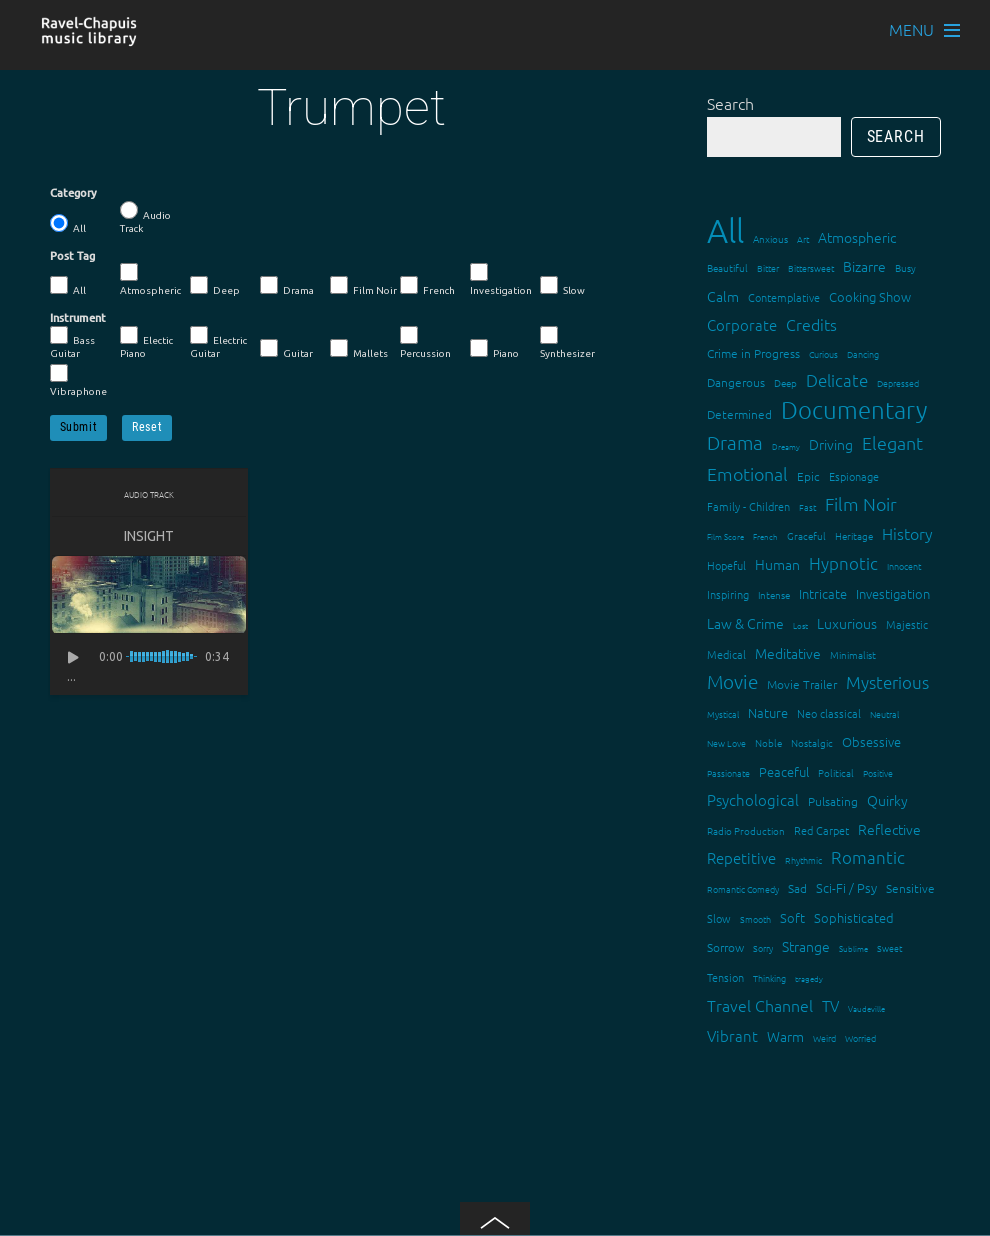  Describe the element at coordinates (723, 713) in the screenshot. I see `Mystical [Mystical (12 items)]` at that location.